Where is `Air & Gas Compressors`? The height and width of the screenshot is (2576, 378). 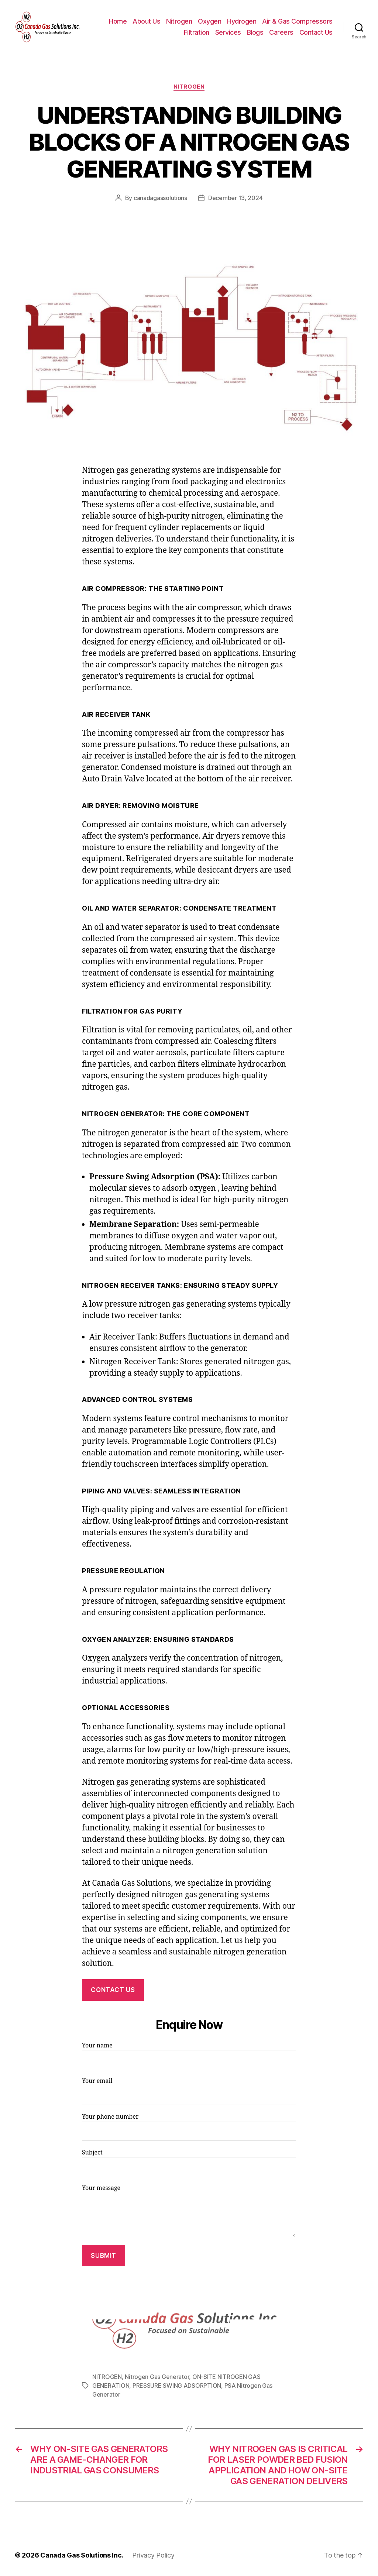 Air & Gas Compressors is located at coordinates (297, 21).